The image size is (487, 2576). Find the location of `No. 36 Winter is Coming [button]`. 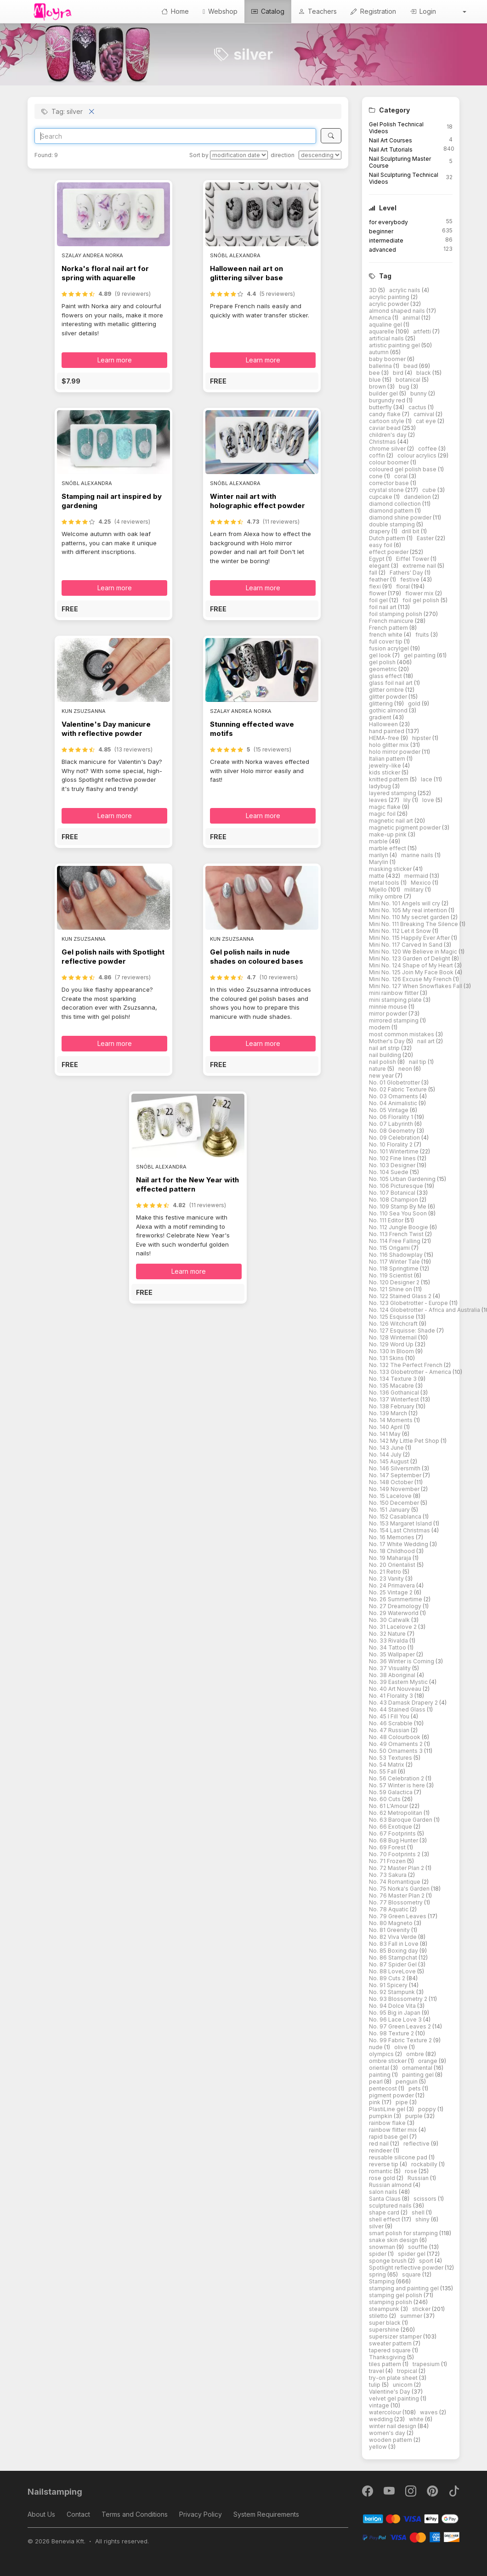

No. 36 Winter is Coming [button] is located at coordinates (402, 1661).